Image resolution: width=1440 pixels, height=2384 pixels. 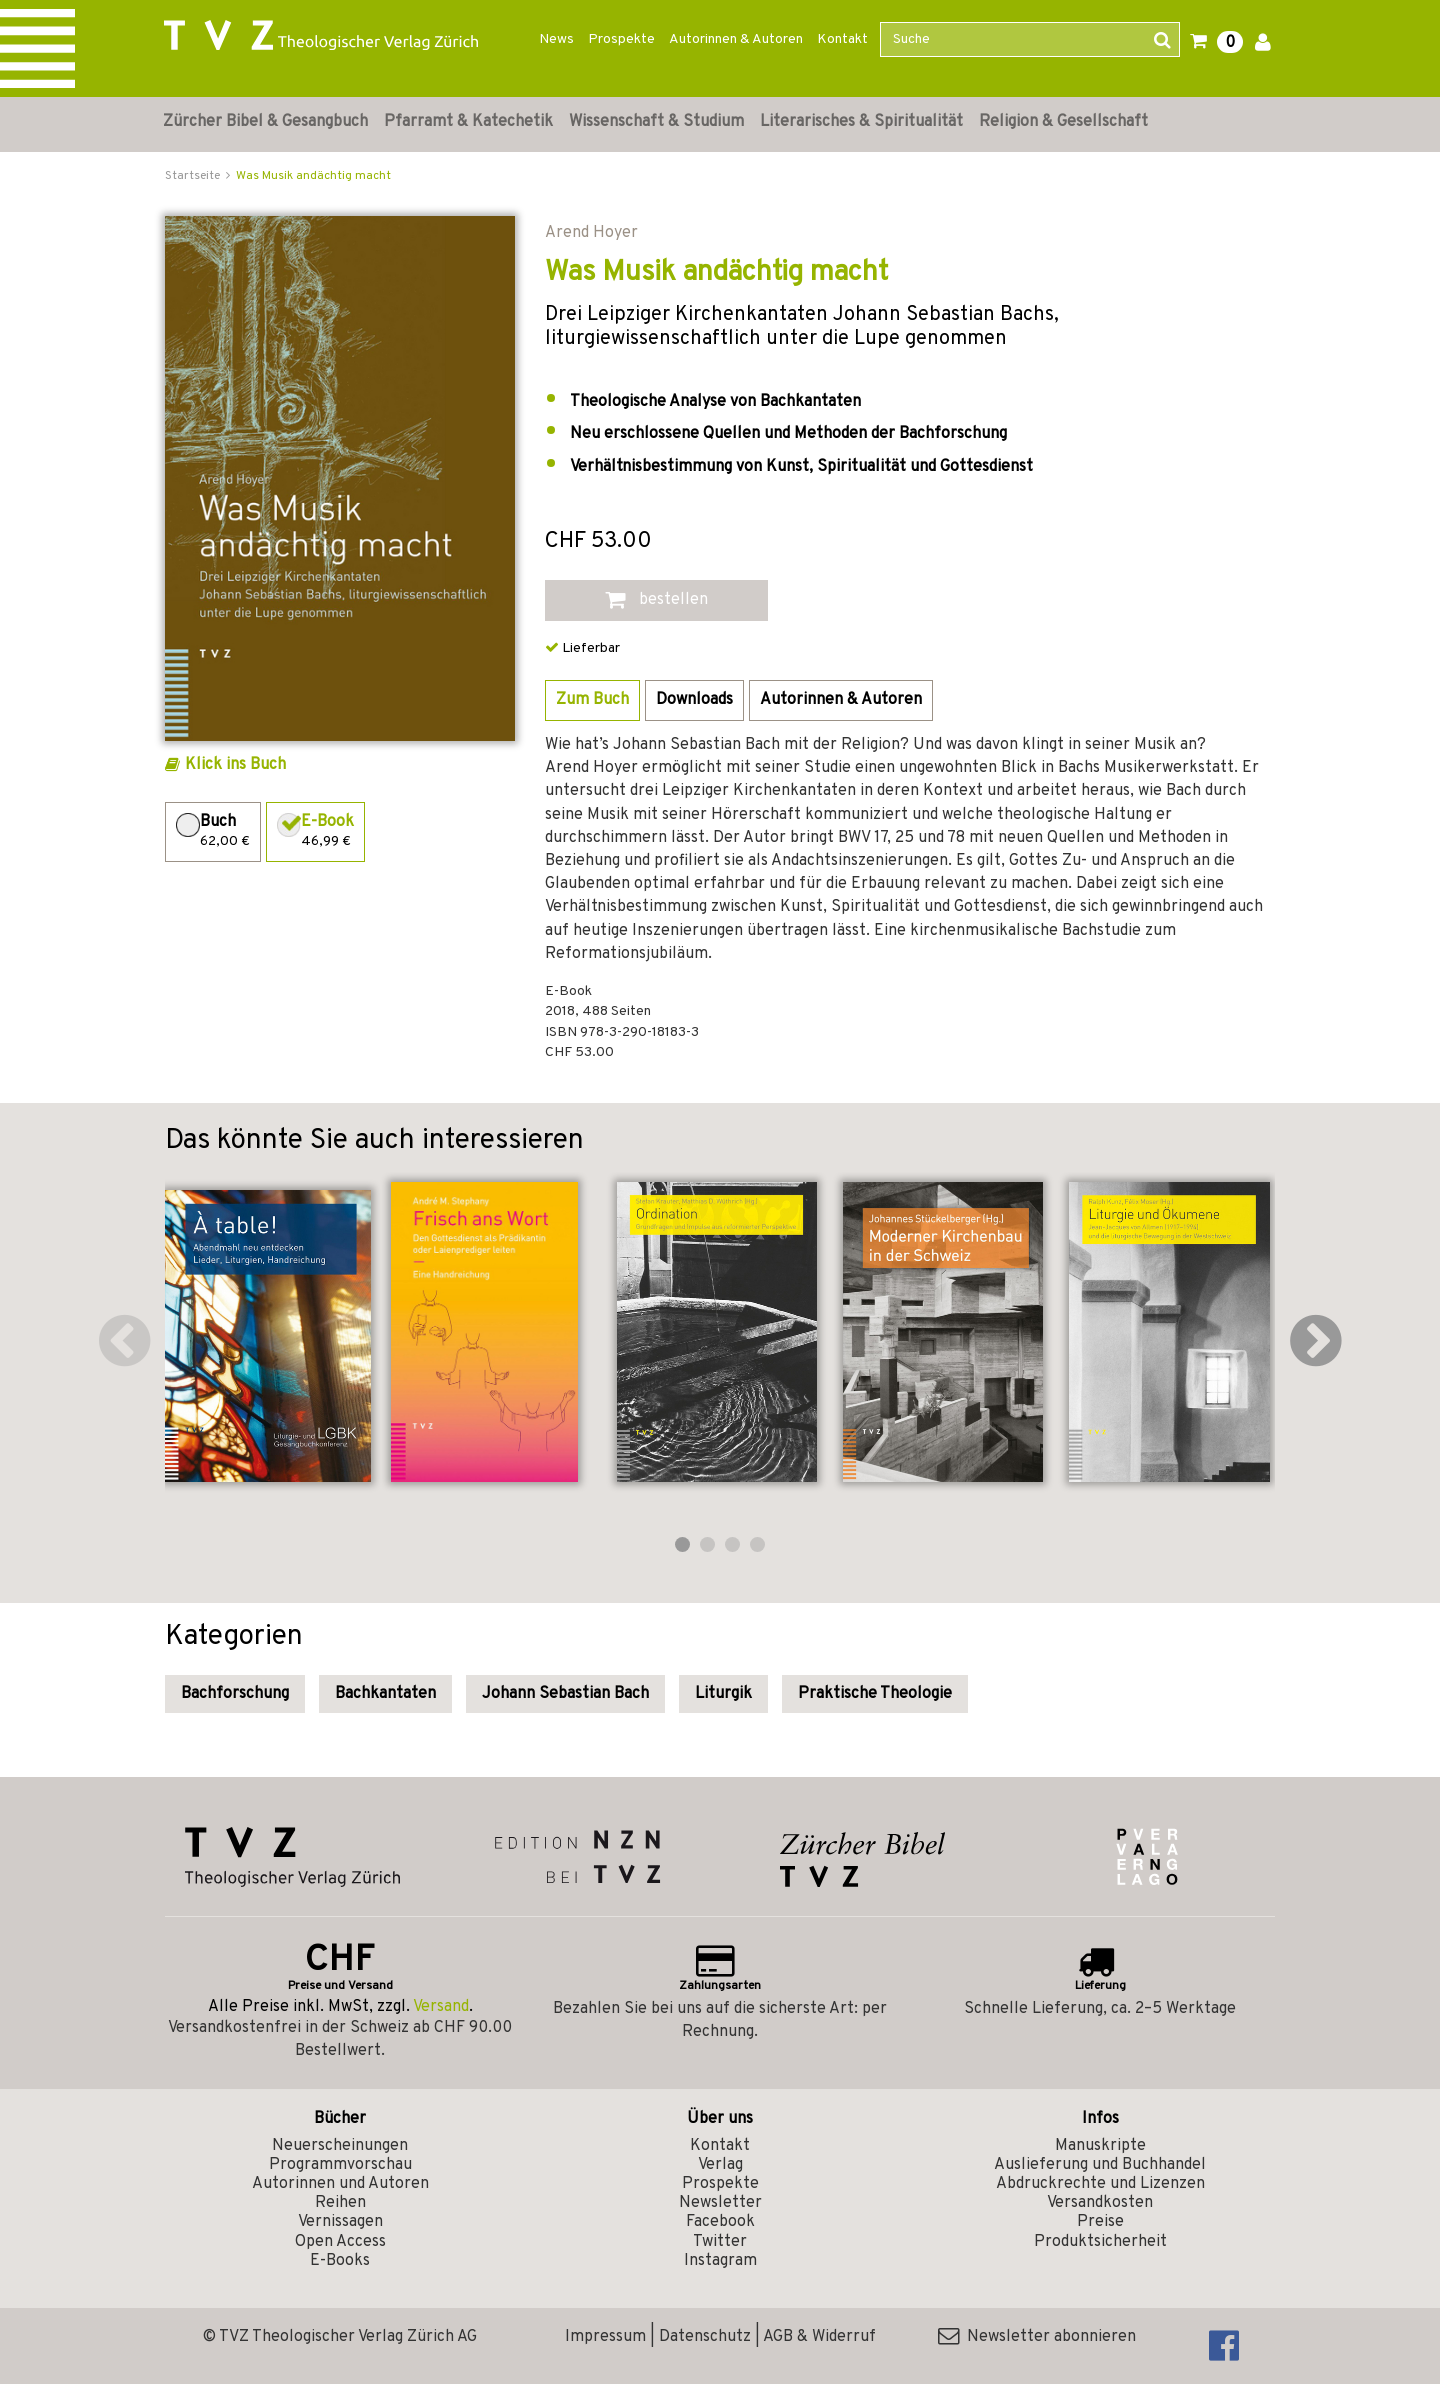 I want to click on Bachkantaten, so click(x=385, y=1694).